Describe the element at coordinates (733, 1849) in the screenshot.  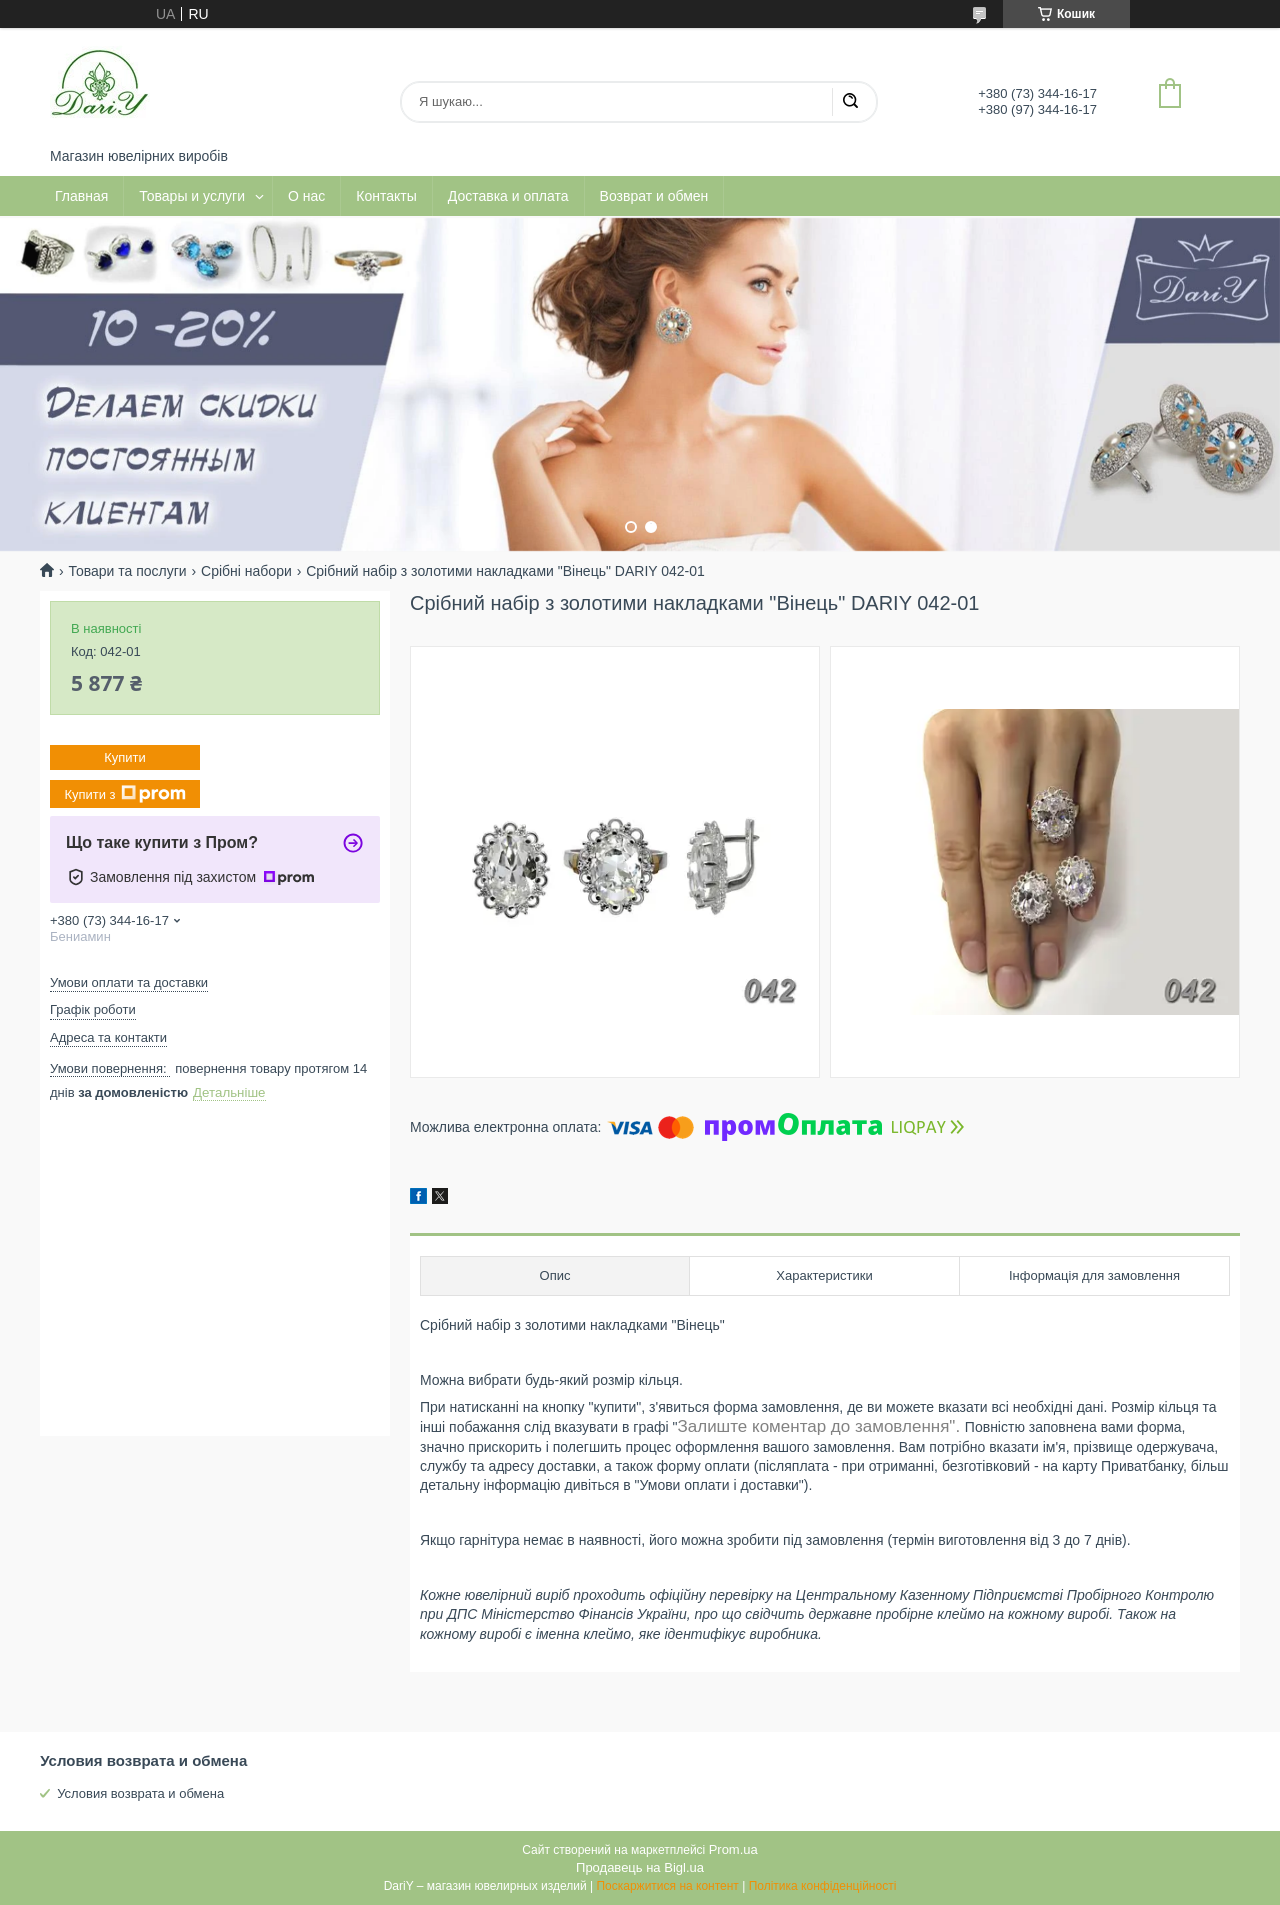
I see `Prom.ua` at that location.